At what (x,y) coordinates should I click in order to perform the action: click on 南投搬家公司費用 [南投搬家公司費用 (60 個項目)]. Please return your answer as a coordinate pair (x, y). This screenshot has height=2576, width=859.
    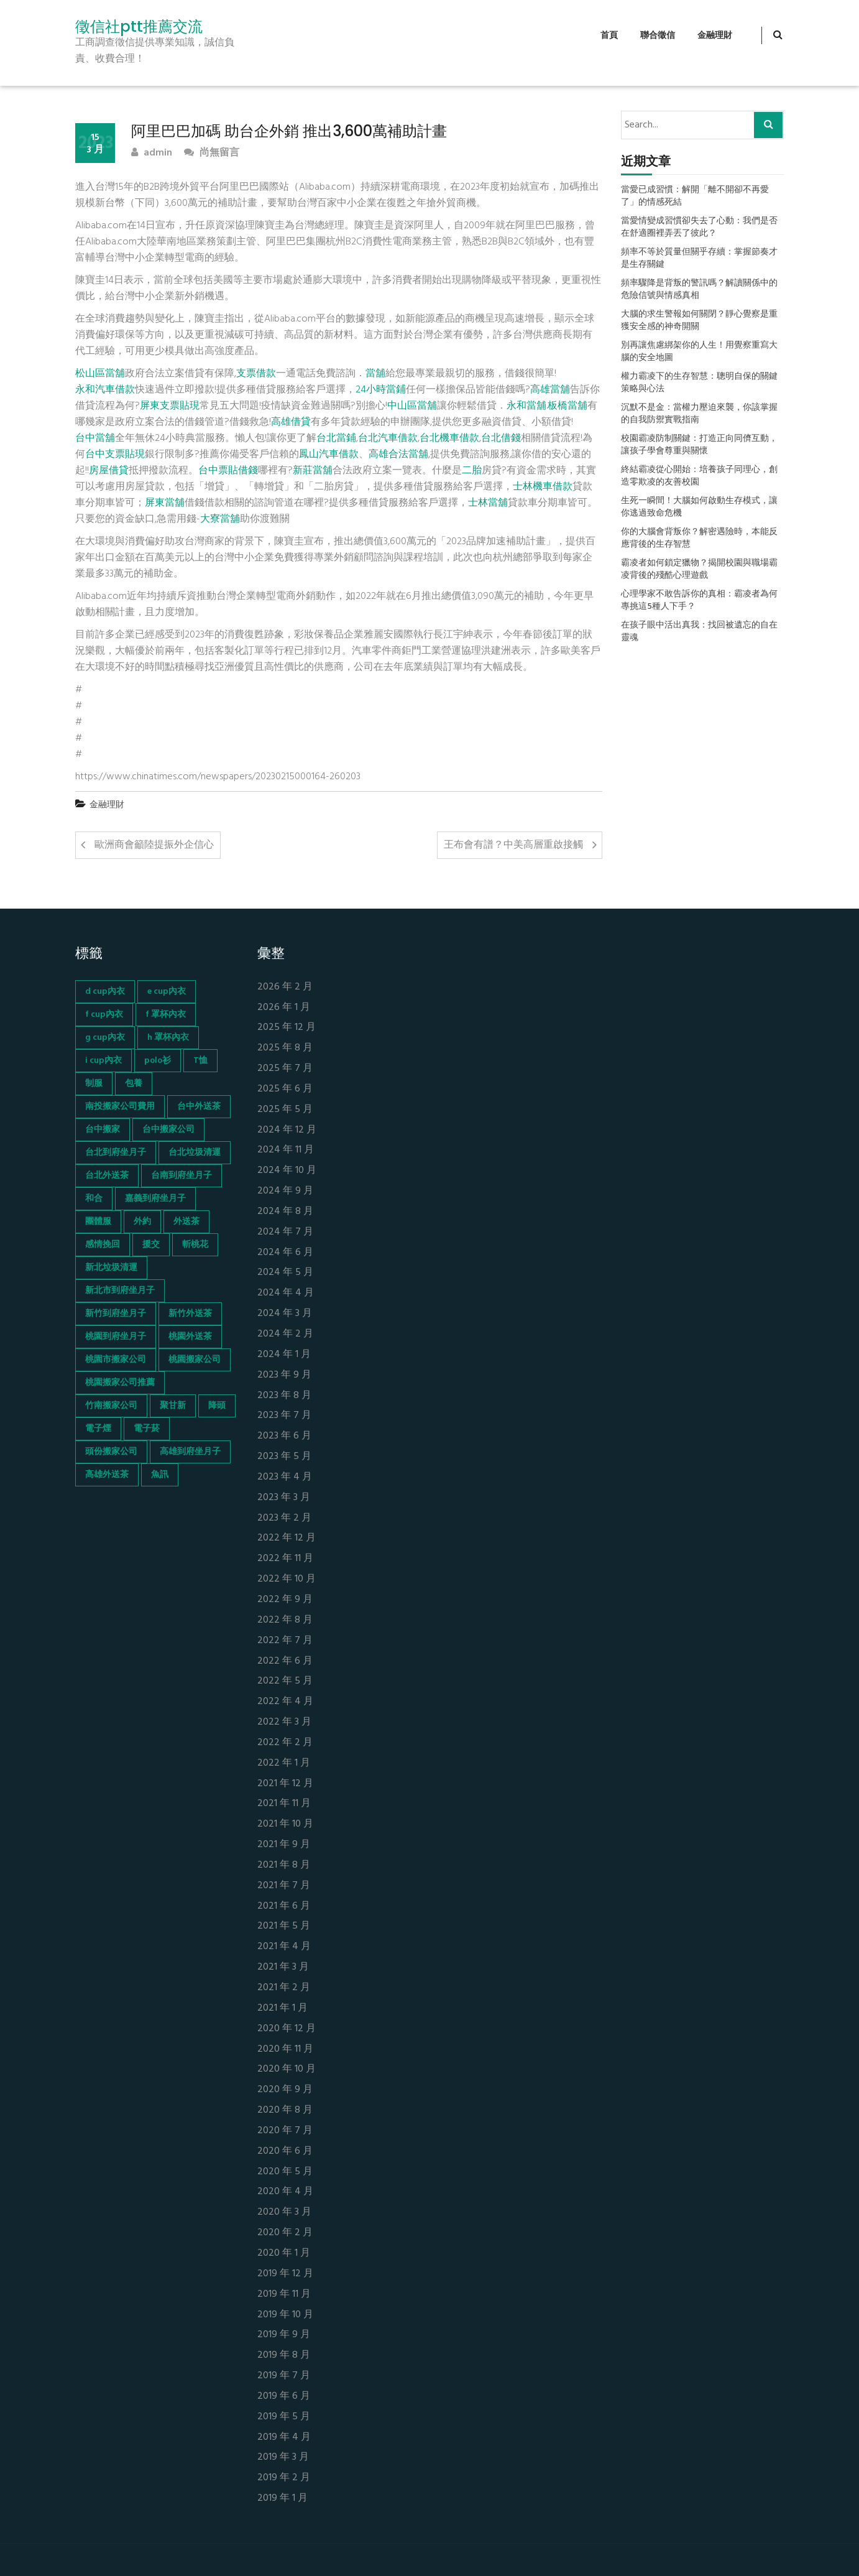
    Looking at the image, I should click on (120, 1107).